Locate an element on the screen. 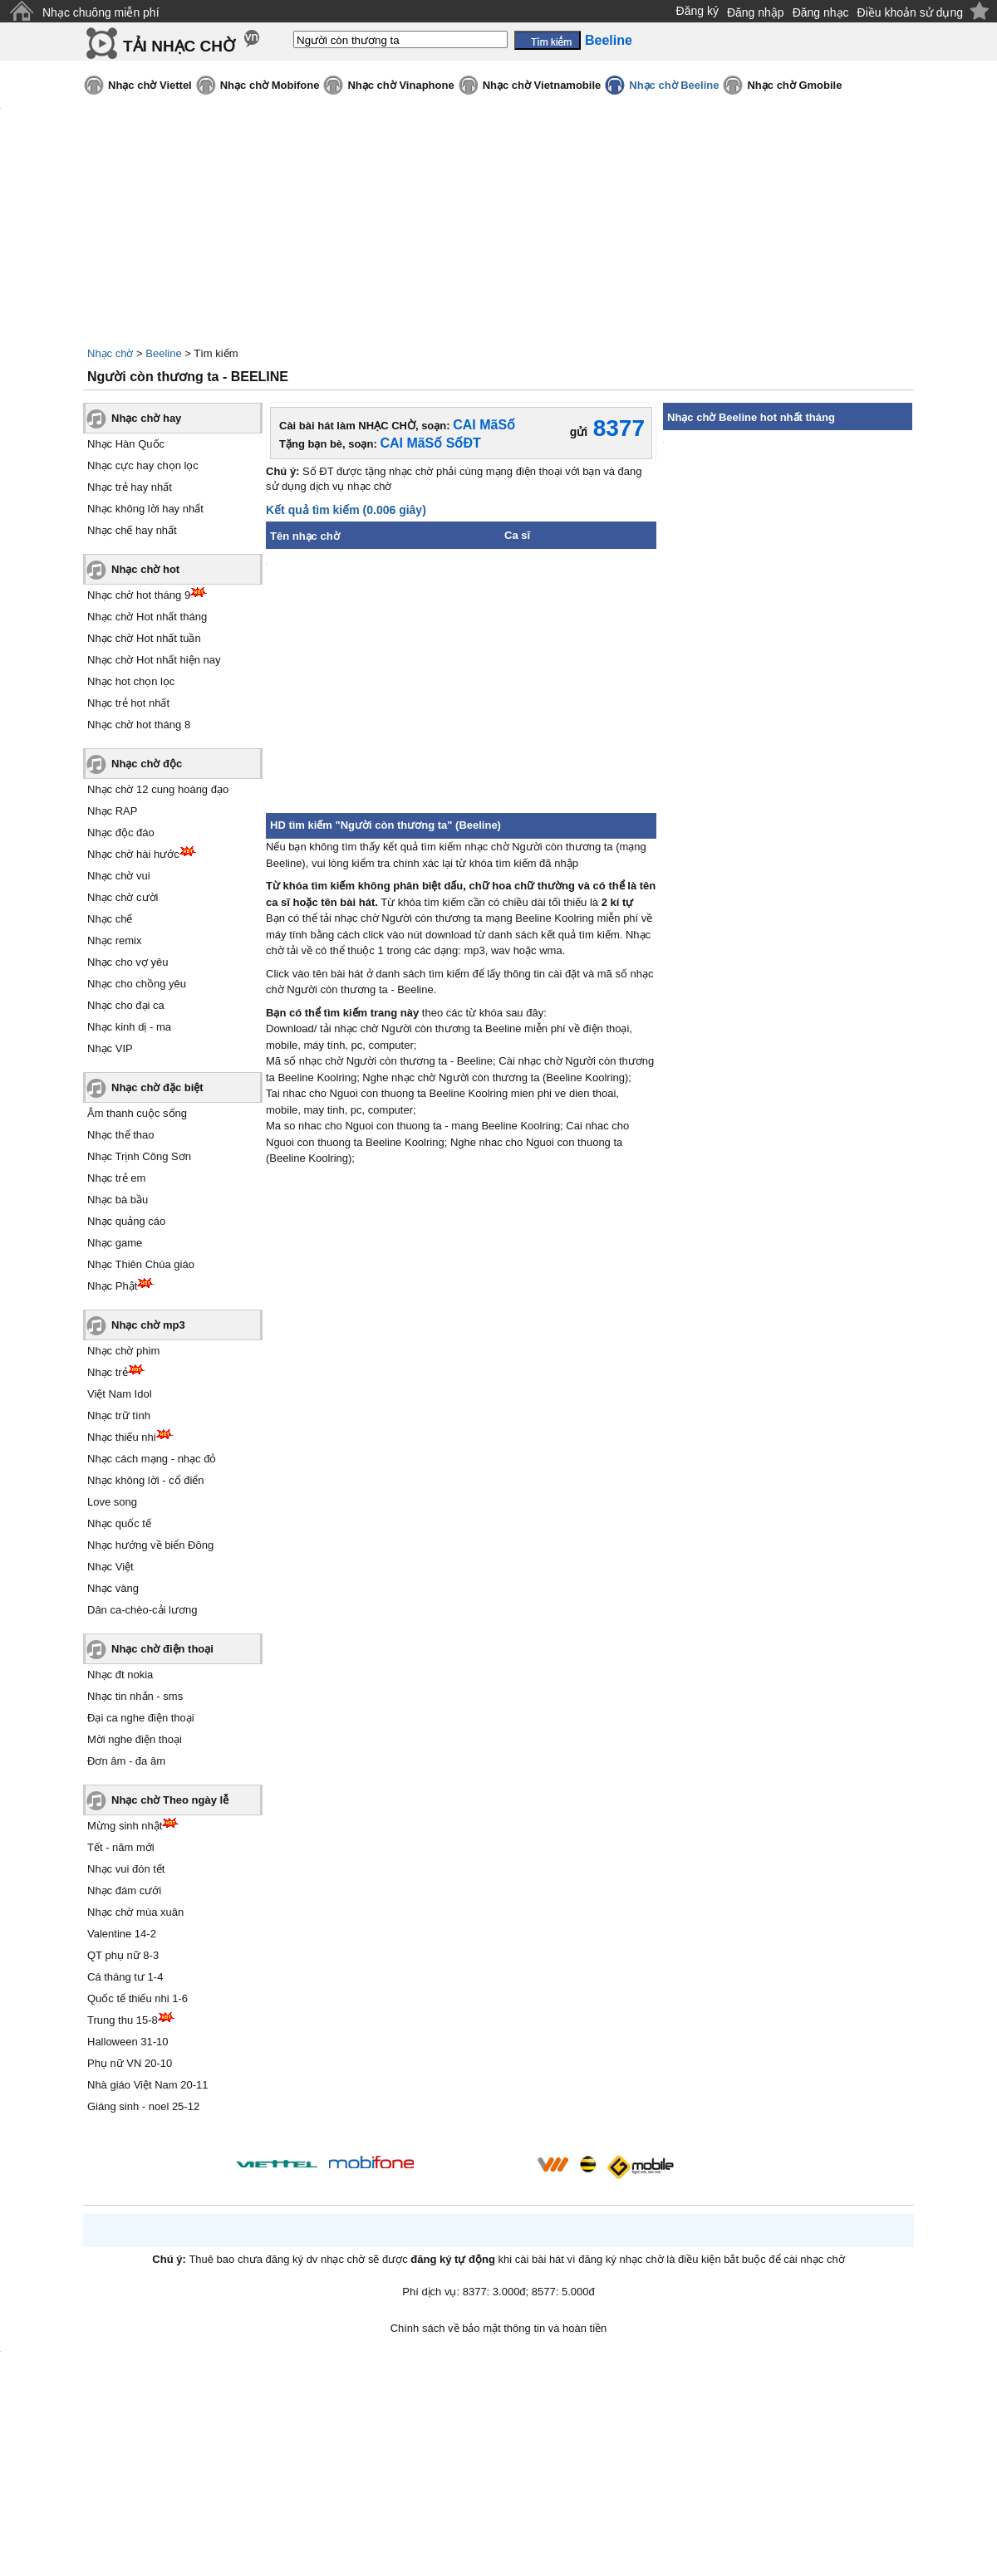 Image resolution: width=997 pixels, height=2576 pixels. Cá tháng tư 1-4 is located at coordinates (125, 1977).